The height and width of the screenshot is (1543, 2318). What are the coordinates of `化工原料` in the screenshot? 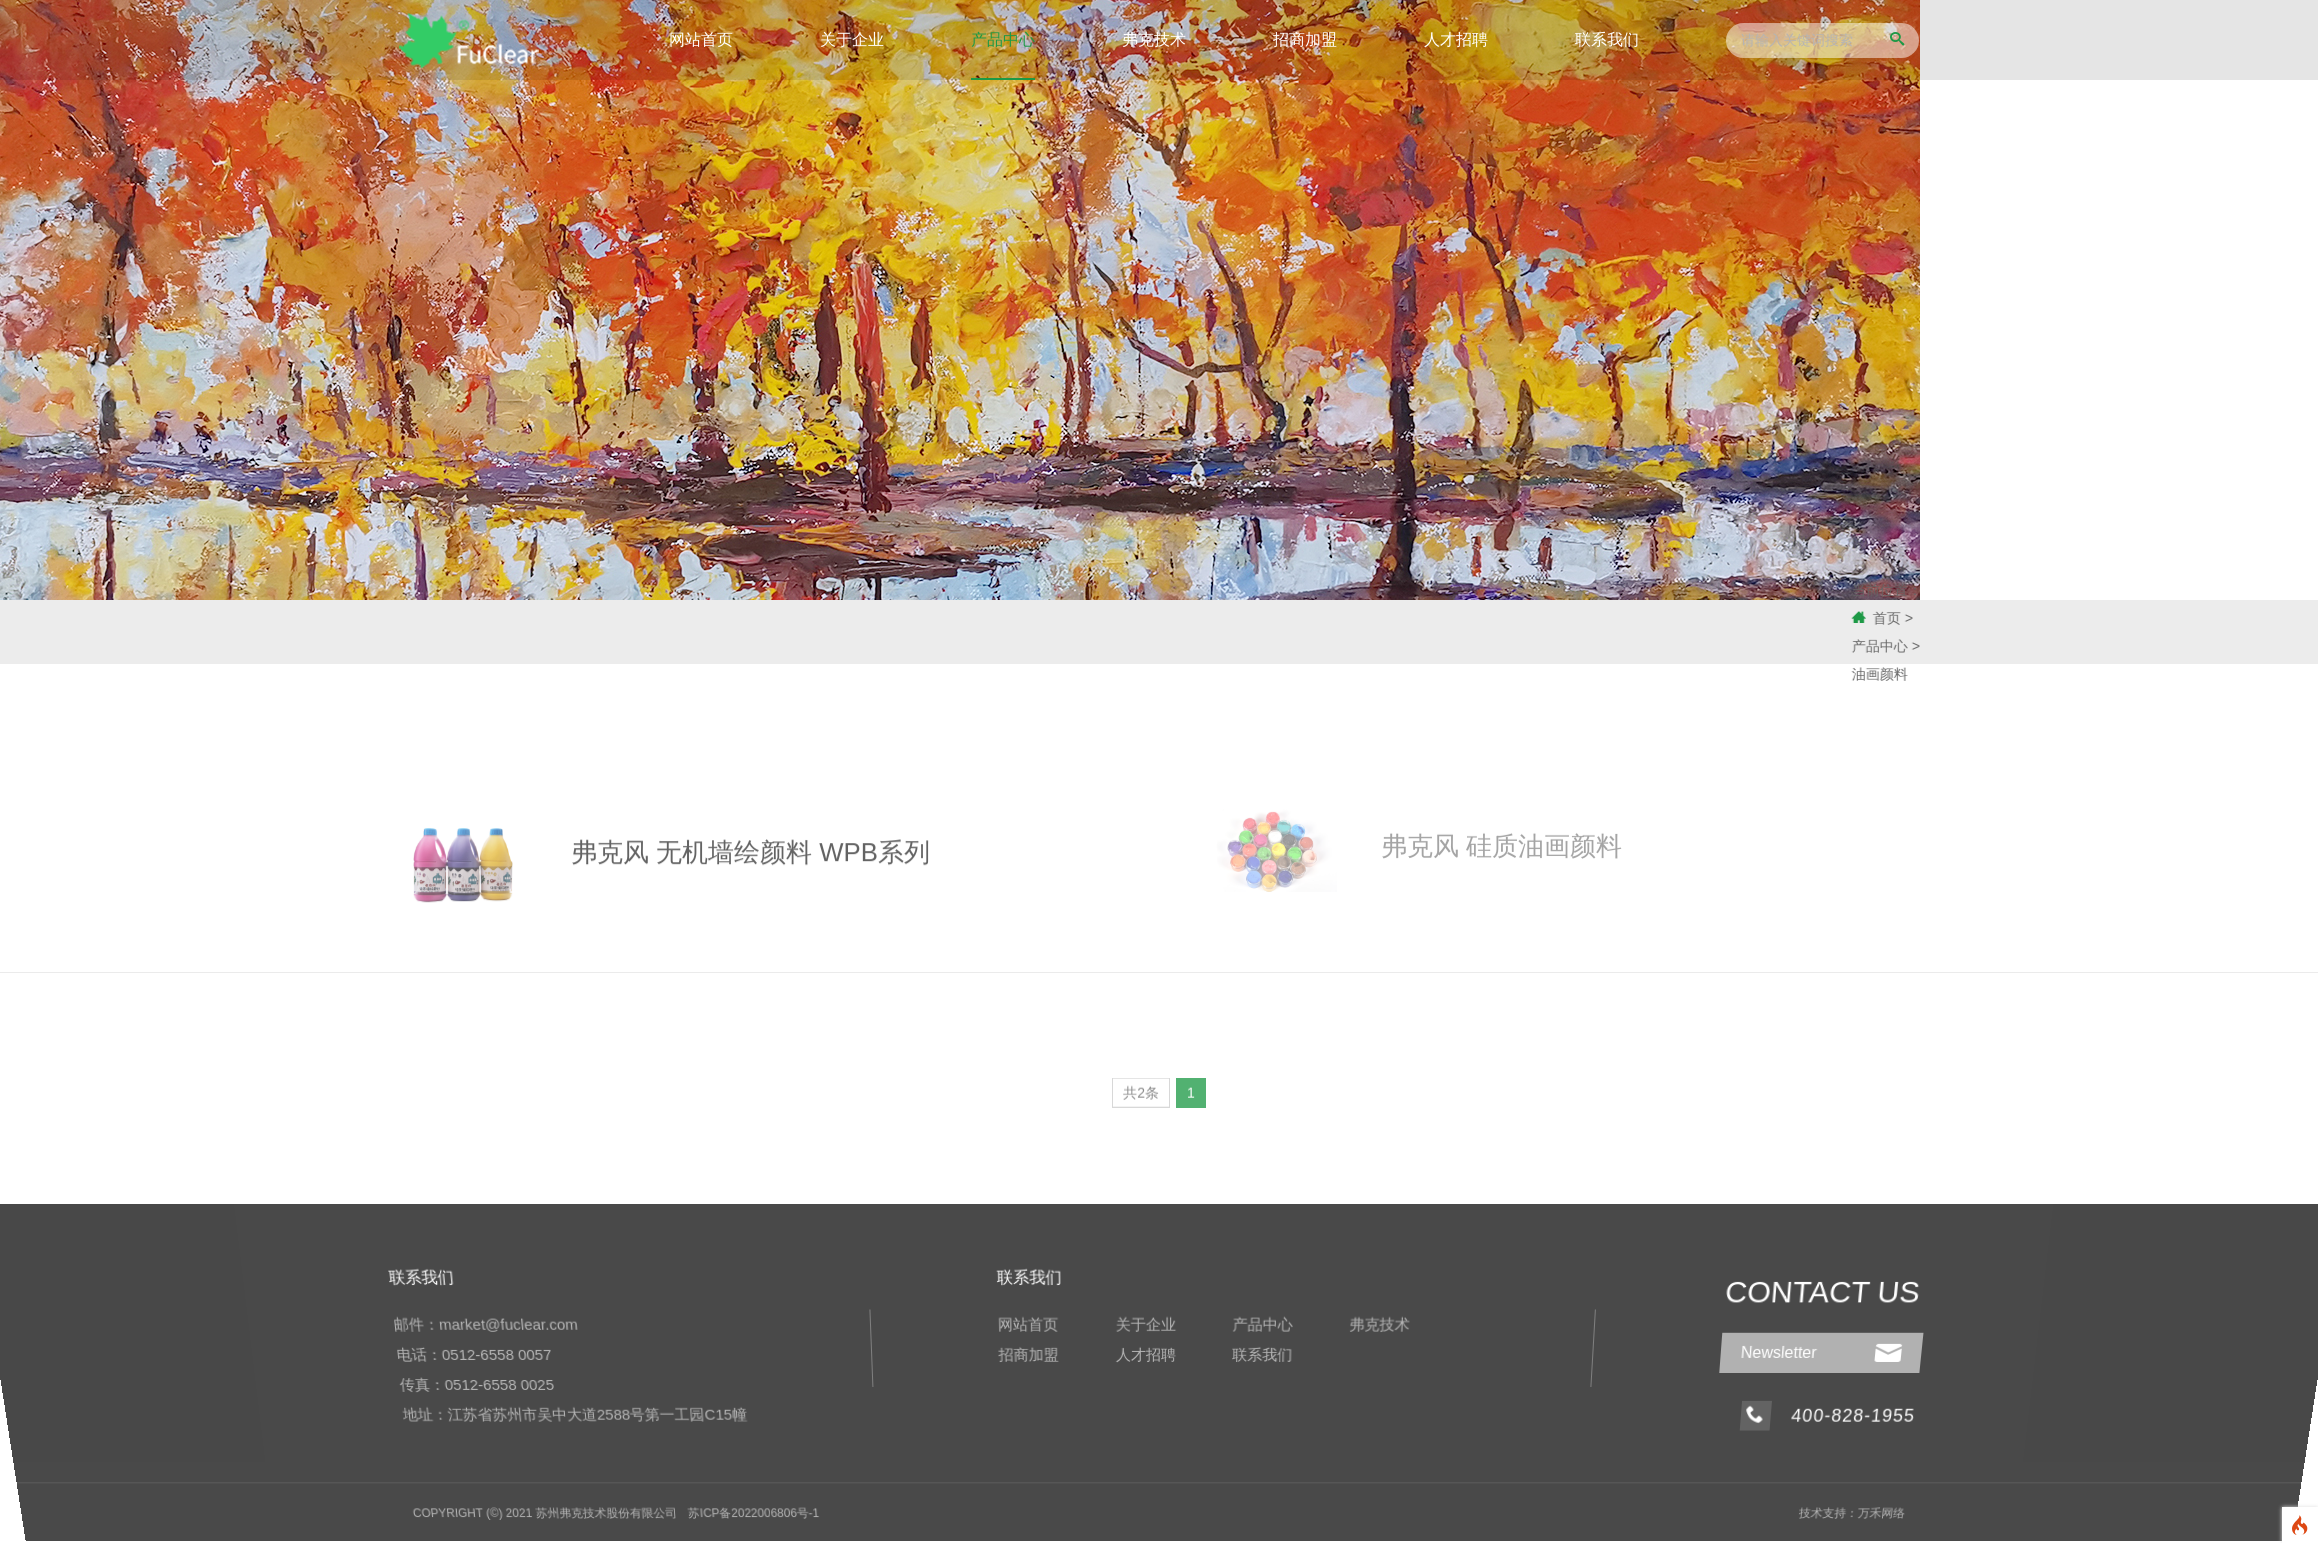 It's located at (224, 631).